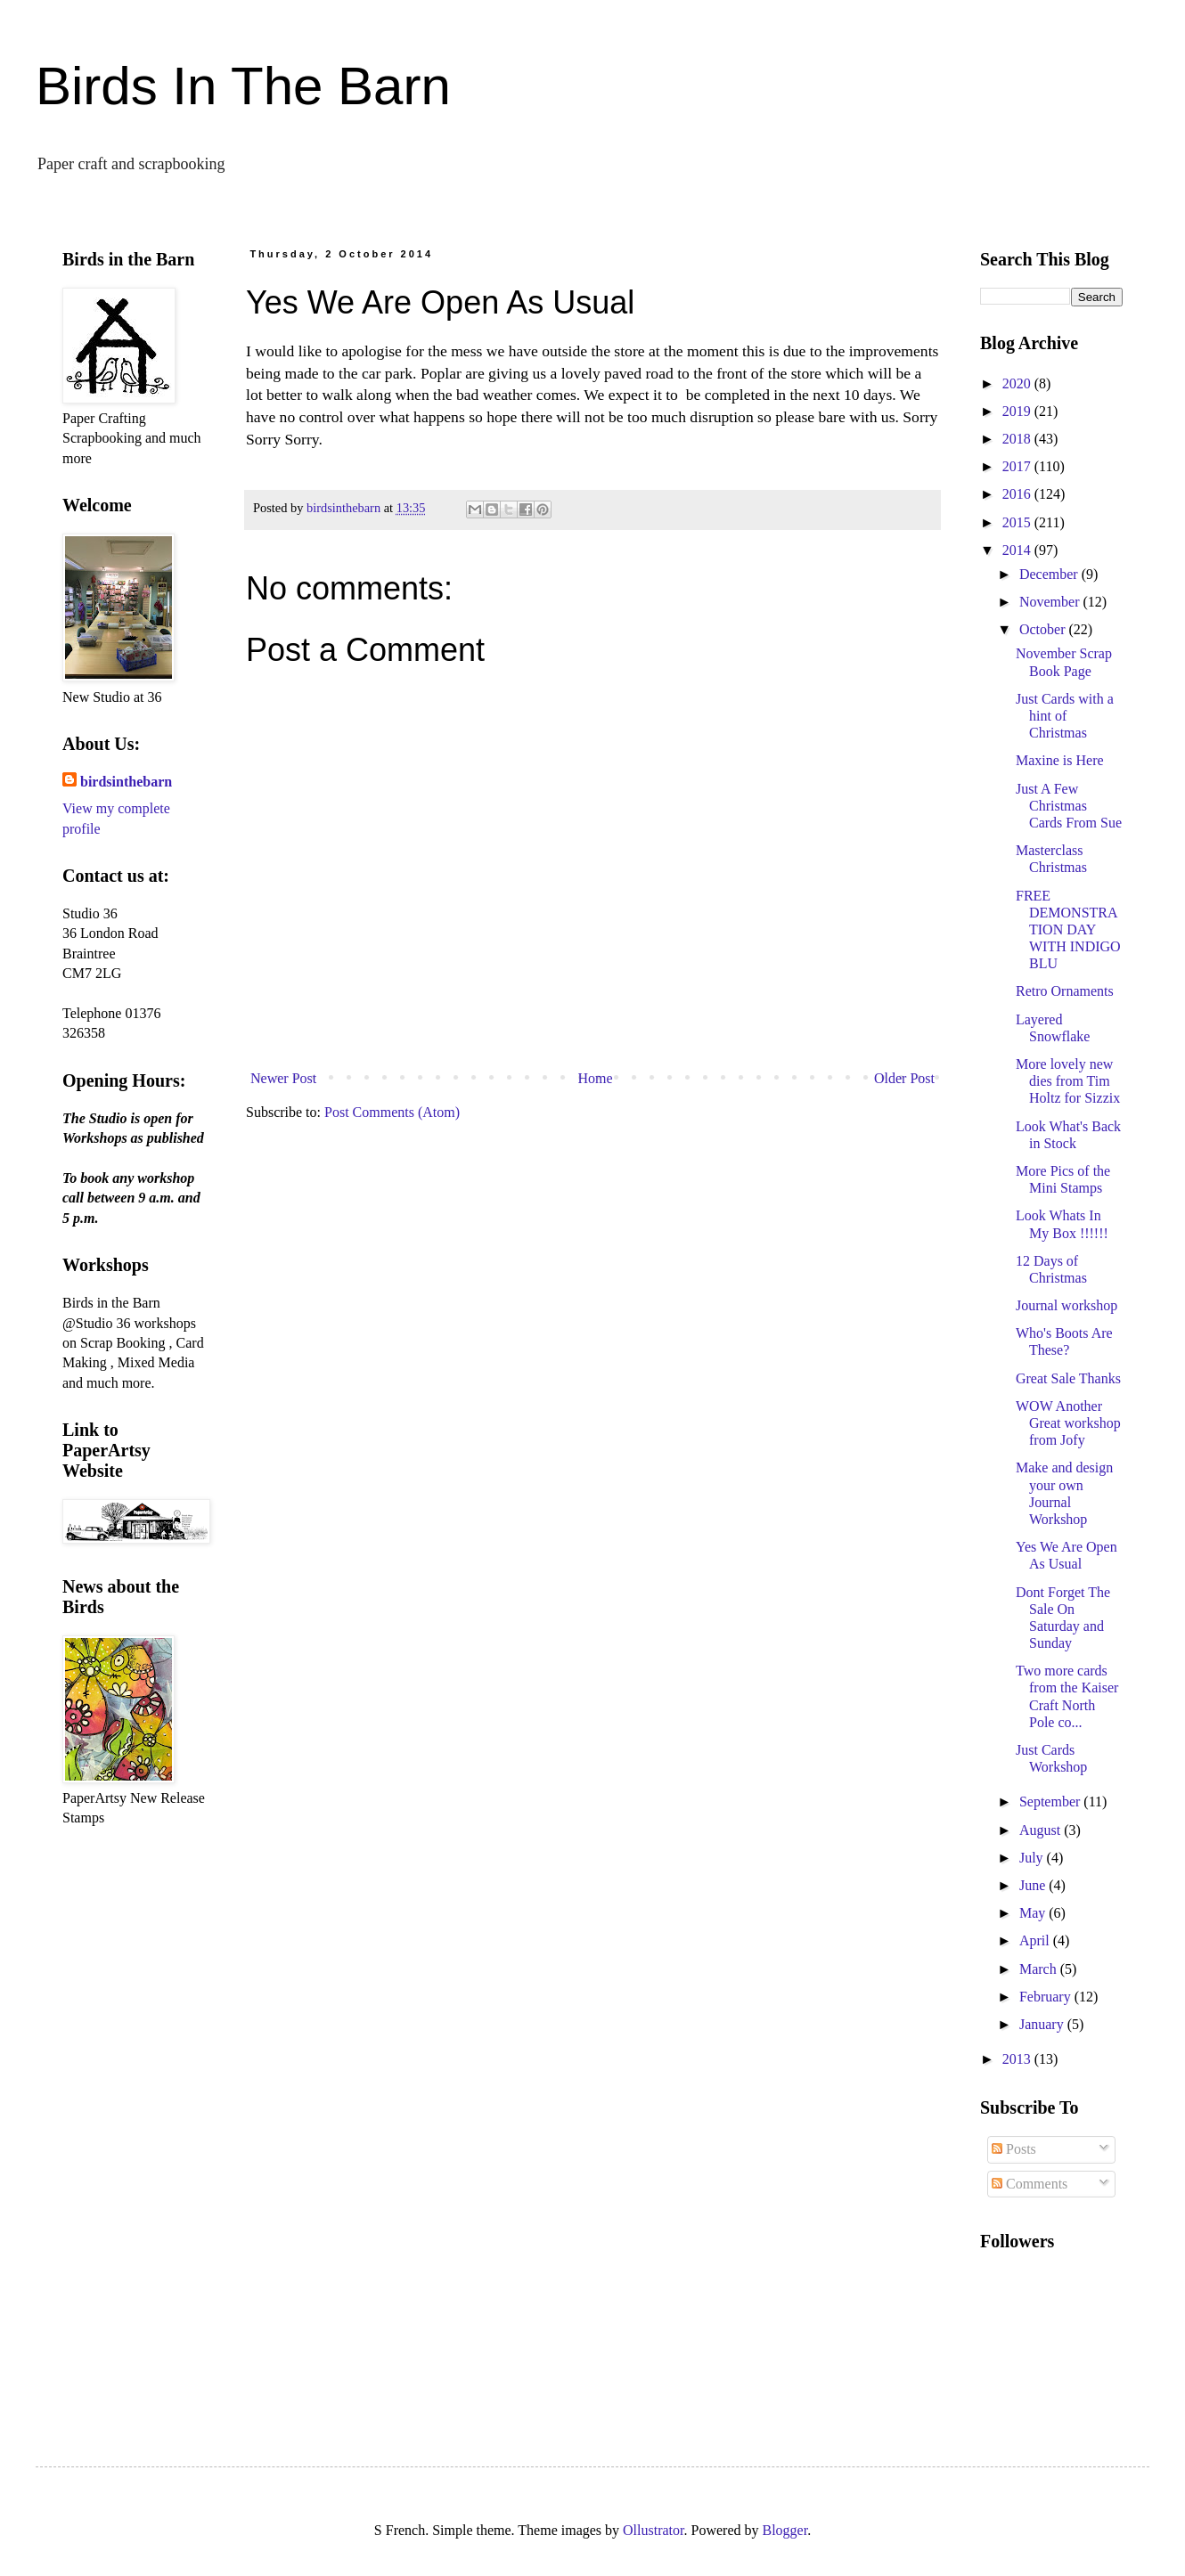 The height and width of the screenshot is (2576, 1185). Describe the element at coordinates (126, 781) in the screenshot. I see `birdsinthebarn` at that location.